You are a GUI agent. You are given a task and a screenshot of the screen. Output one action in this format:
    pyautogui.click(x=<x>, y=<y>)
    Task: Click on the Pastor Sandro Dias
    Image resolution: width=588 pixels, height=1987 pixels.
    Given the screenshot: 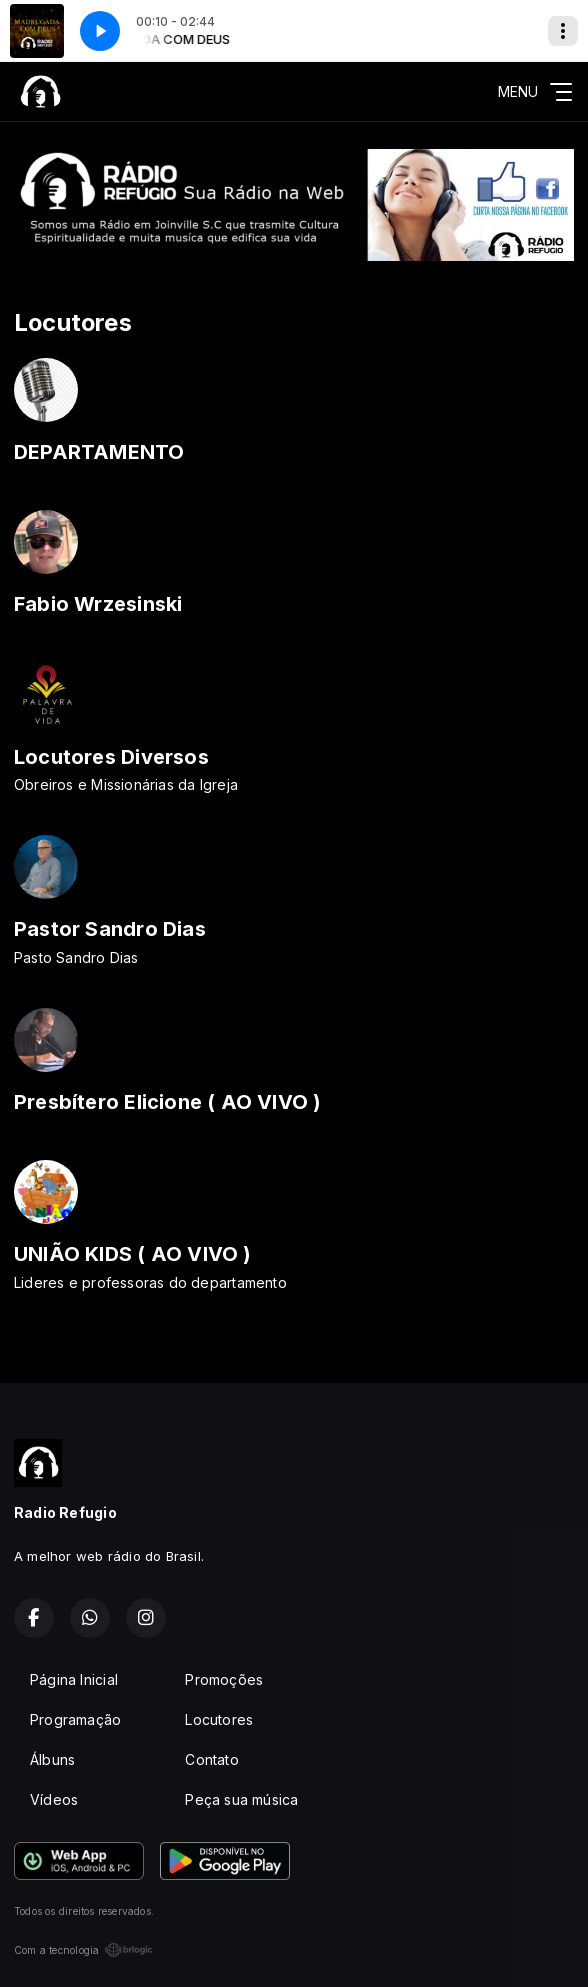 What is the action you would take?
    pyautogui.click(x=110, y=929)
    